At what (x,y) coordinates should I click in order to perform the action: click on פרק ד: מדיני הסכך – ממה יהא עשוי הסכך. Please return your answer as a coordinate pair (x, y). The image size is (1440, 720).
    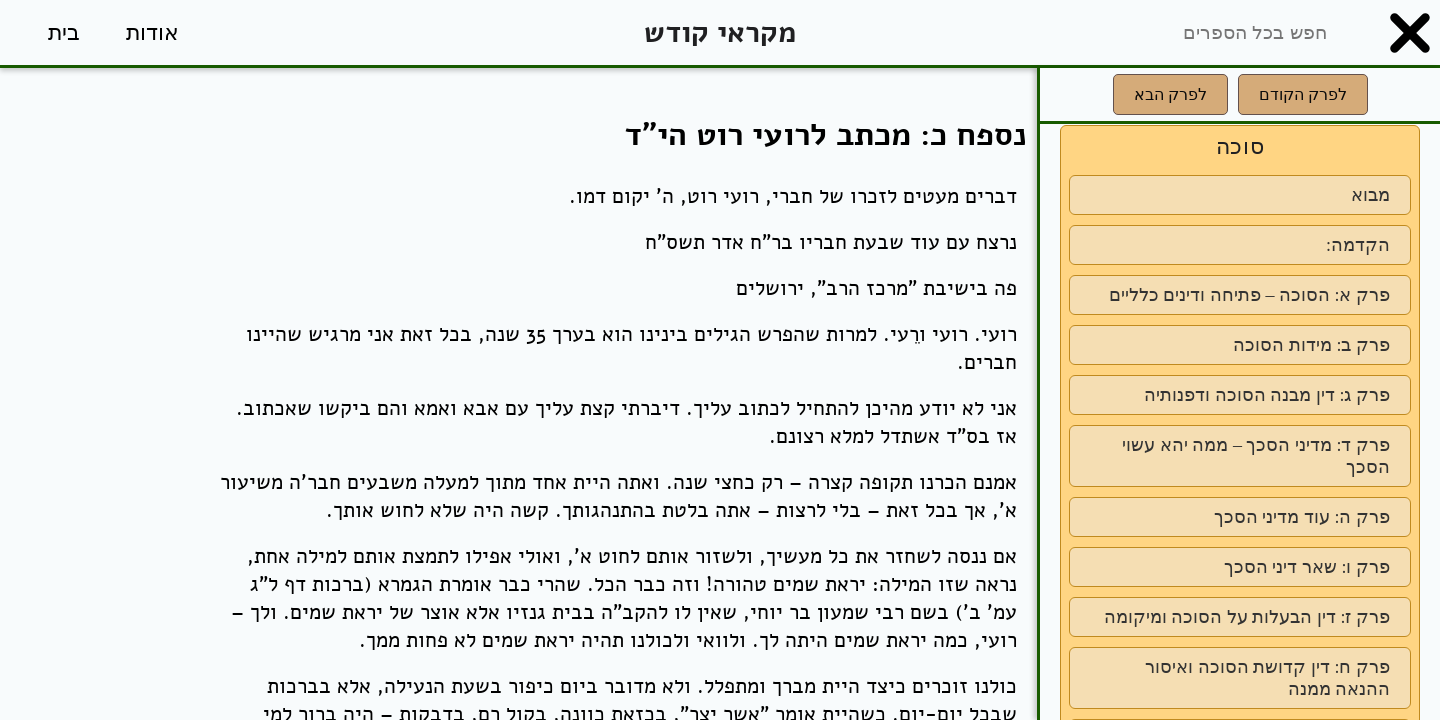
    Looking at the image, I should click on (1256, 456).